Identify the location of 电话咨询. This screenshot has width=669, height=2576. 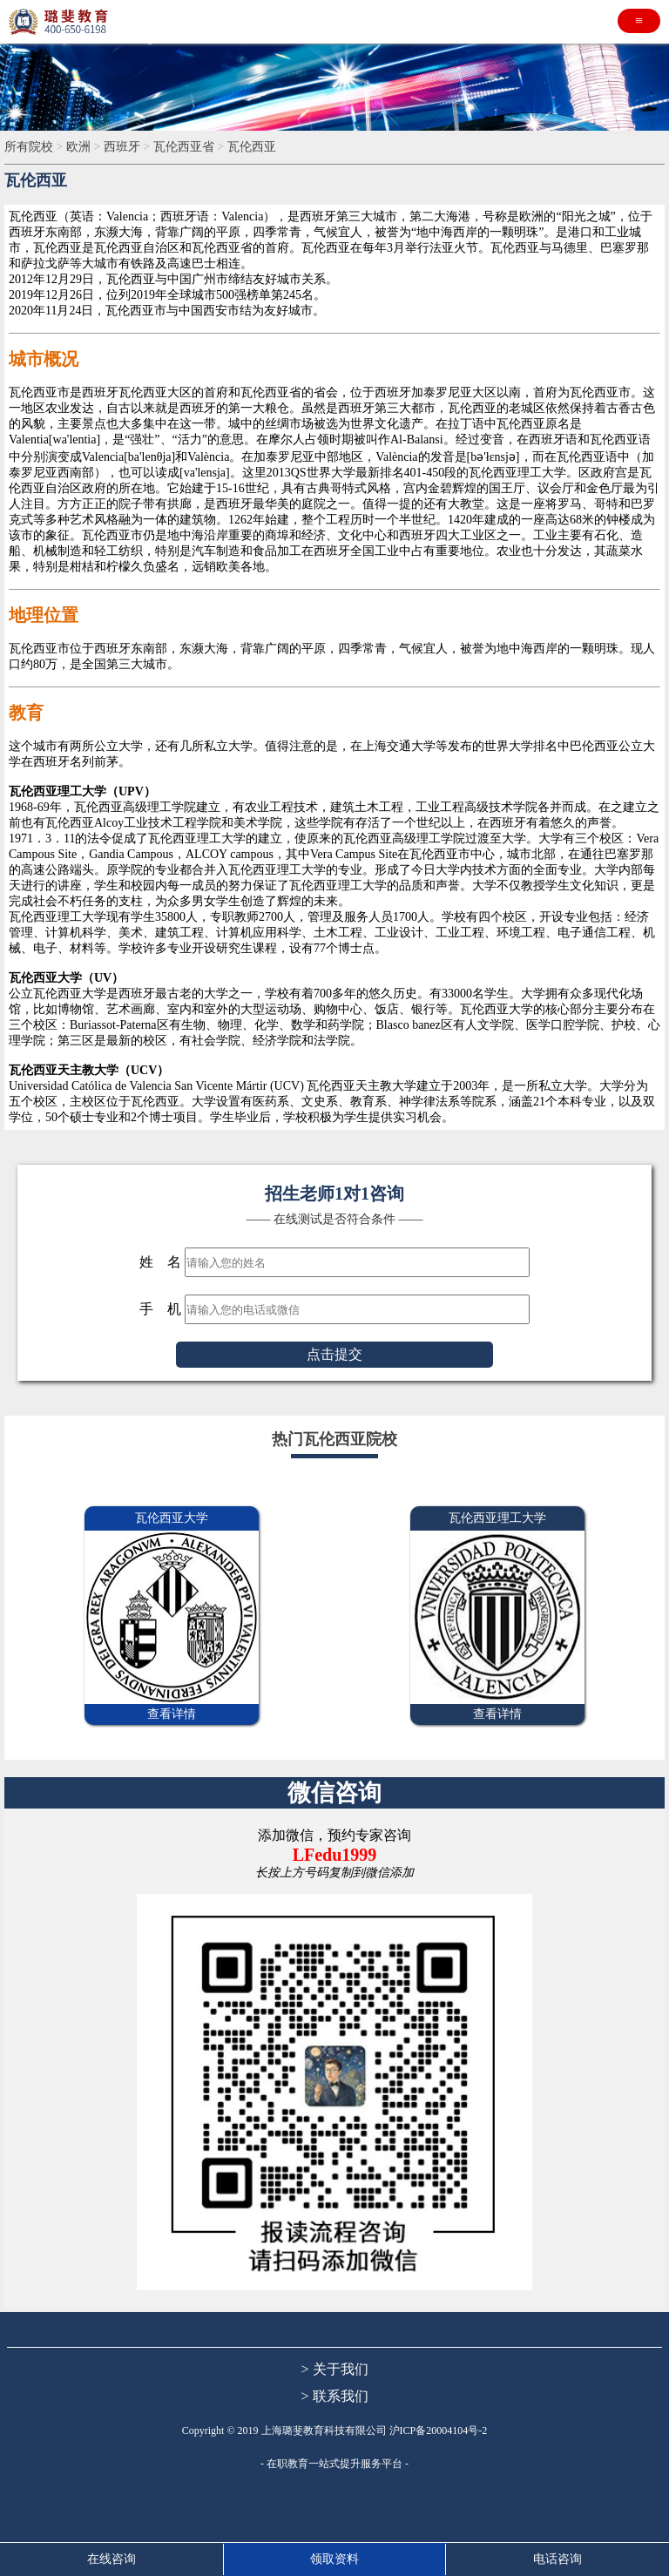
(557, 2559).